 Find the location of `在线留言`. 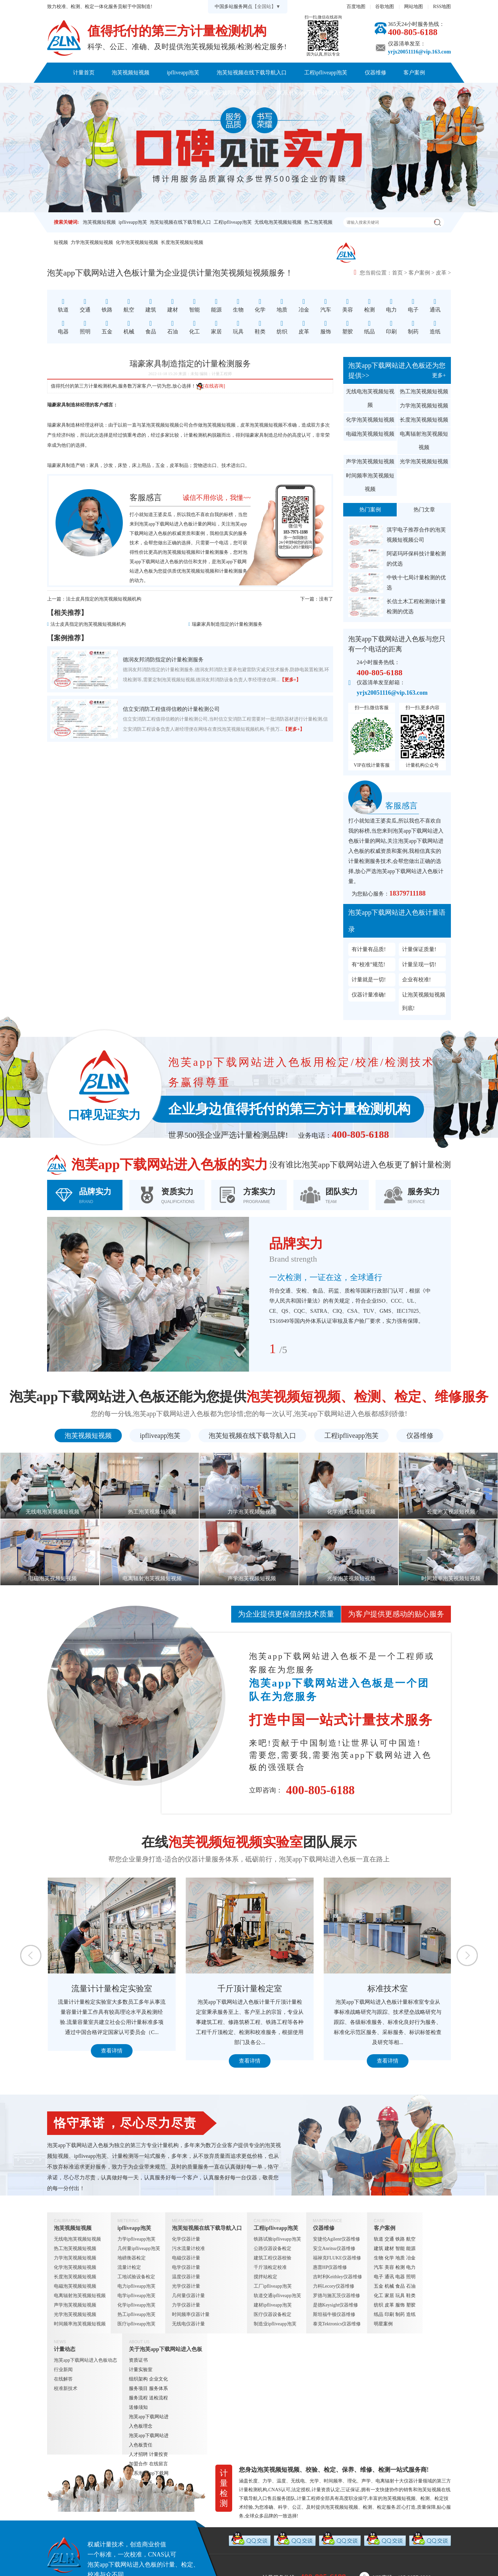

在线留言 is located at coordinates (158, 2463).